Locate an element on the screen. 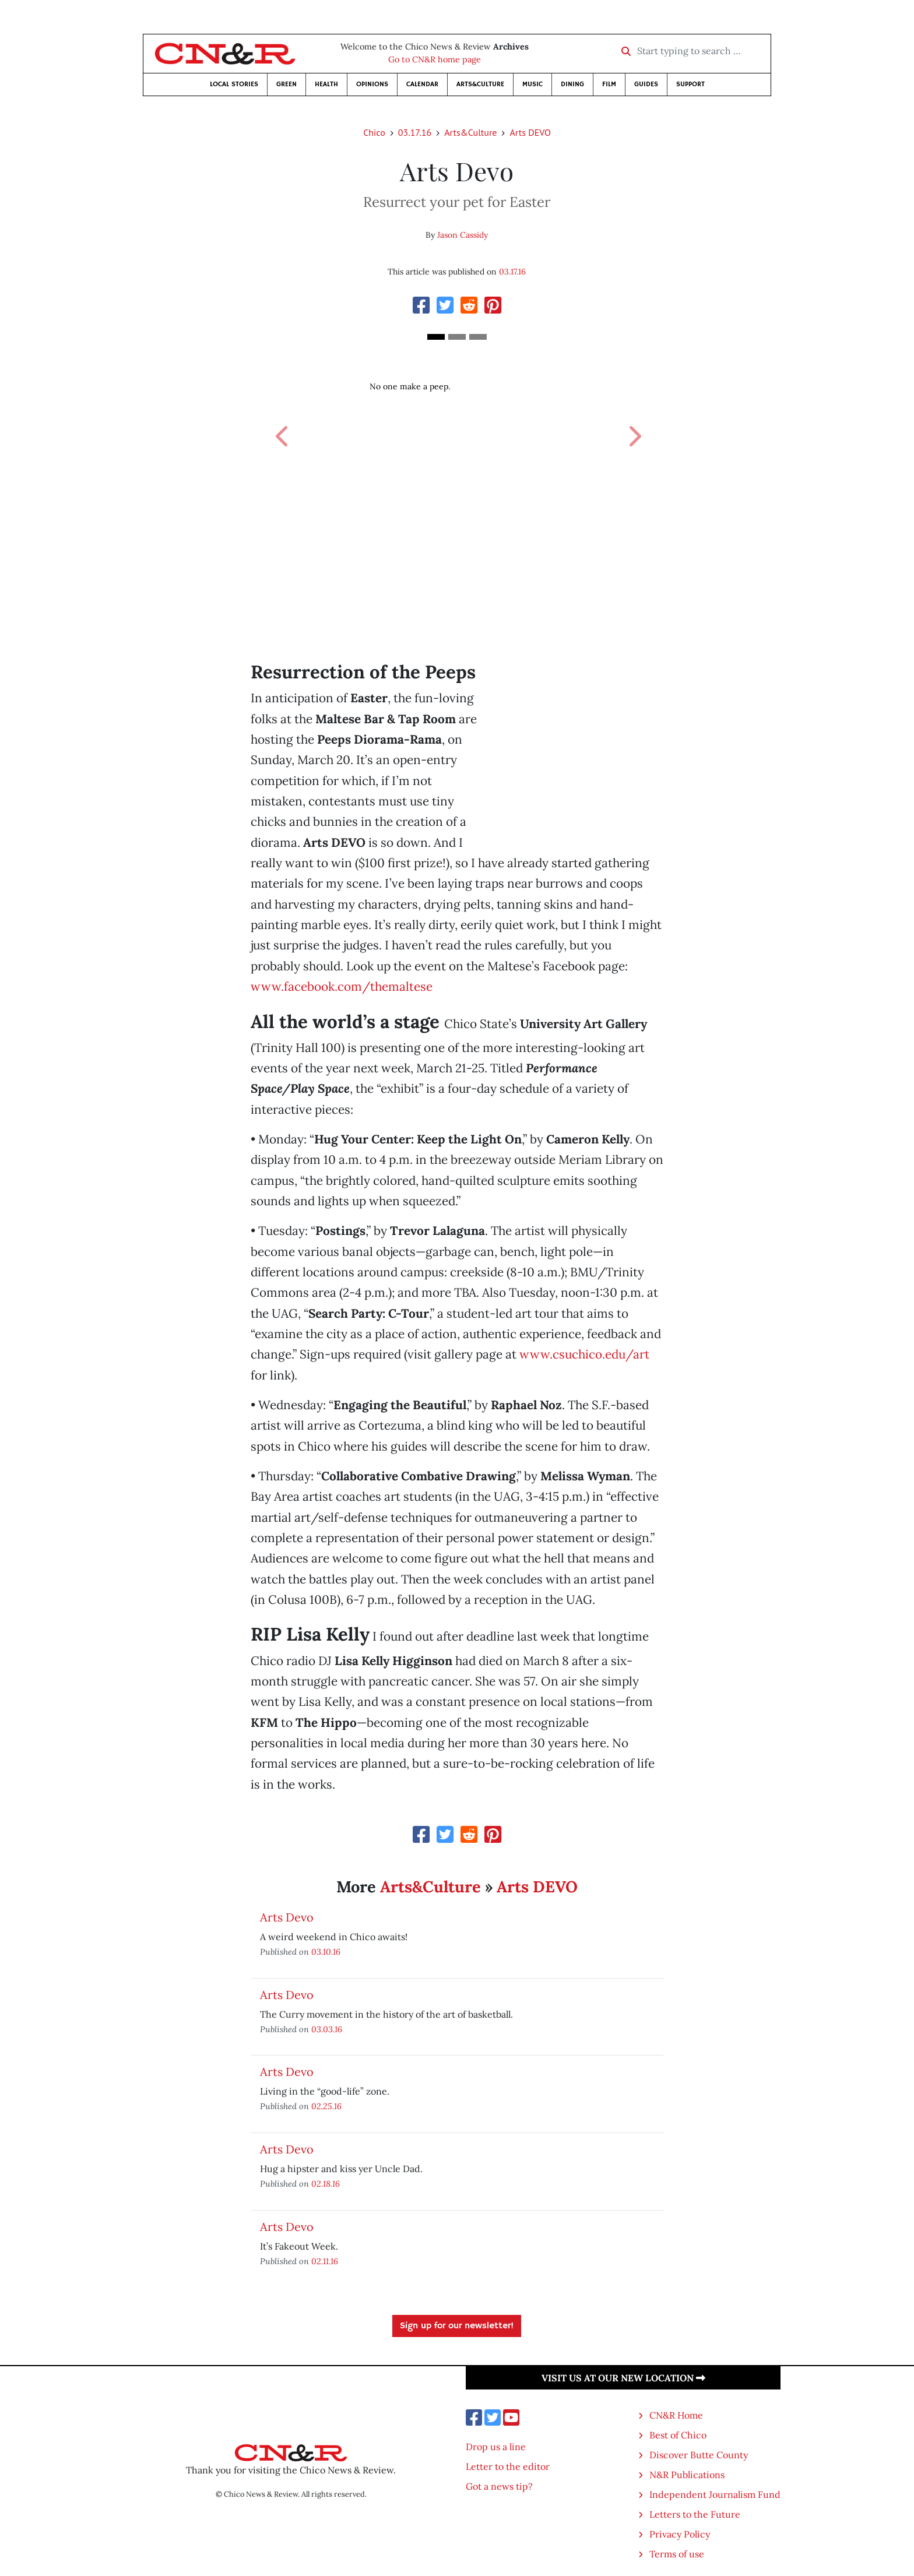  [button] is located at coordinates (281, 422).